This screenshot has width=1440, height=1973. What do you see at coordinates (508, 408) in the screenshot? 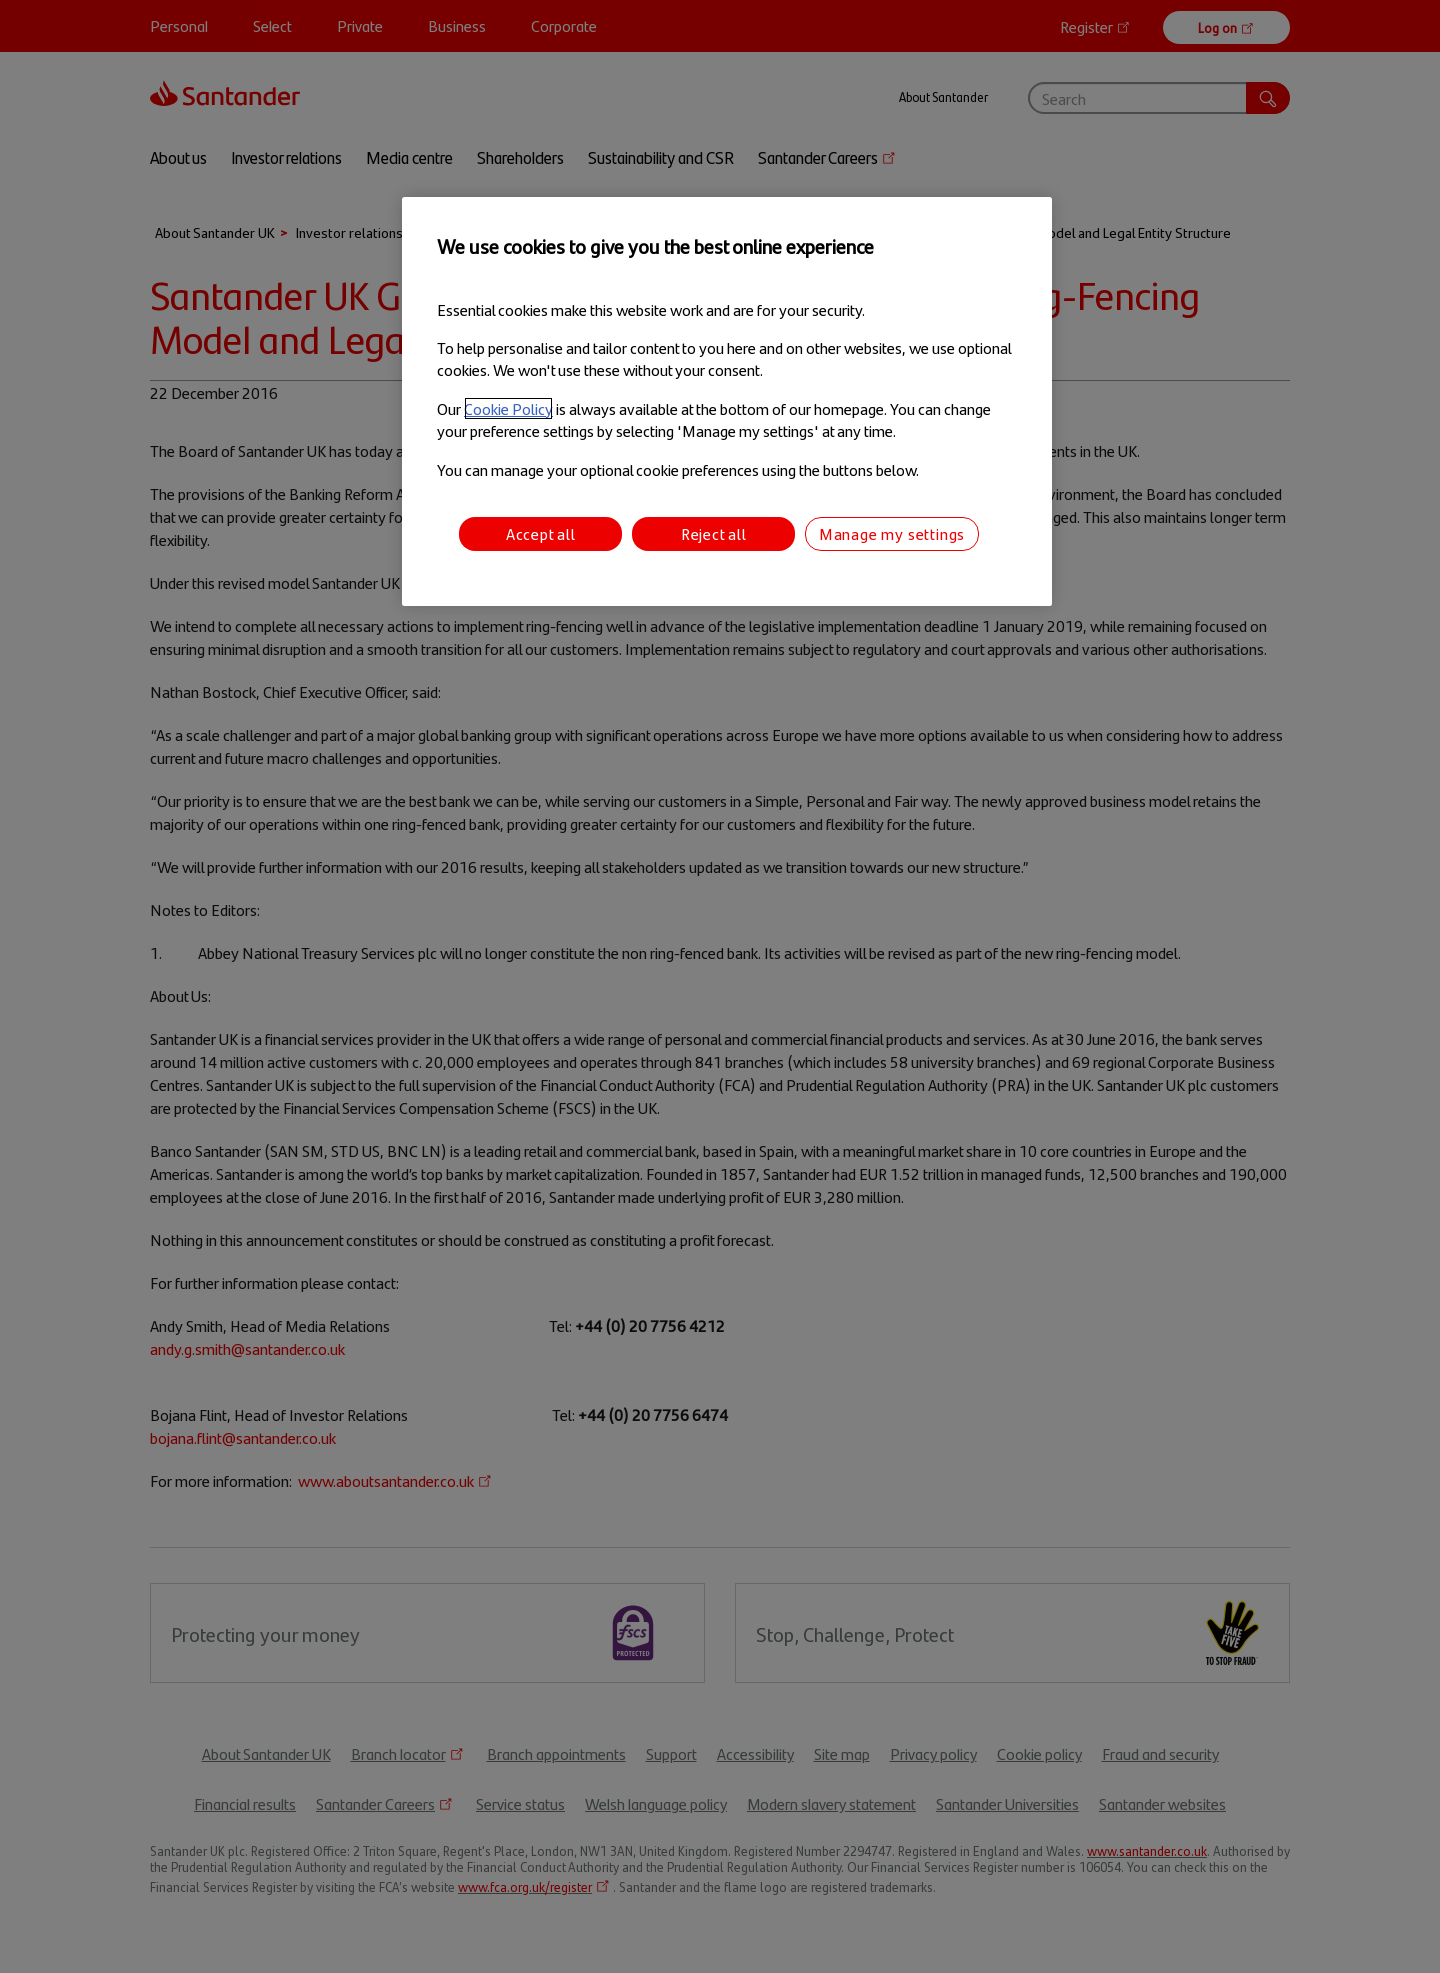
I see `Cookie Policy` at bounding box center [508, 408].